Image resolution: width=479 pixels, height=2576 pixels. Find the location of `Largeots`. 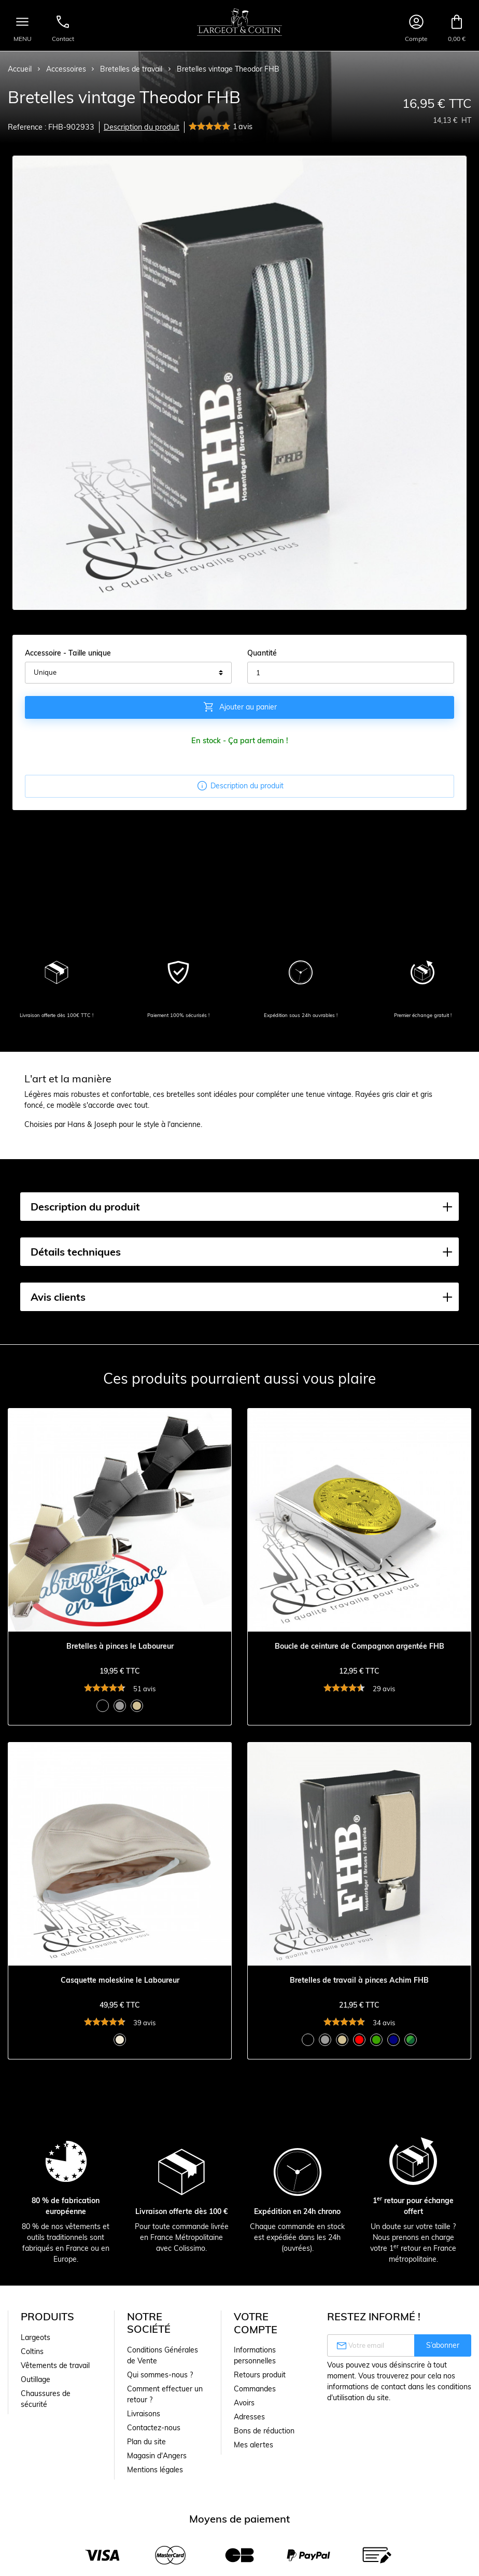

Largeots is located at coordinates (35, 2337).